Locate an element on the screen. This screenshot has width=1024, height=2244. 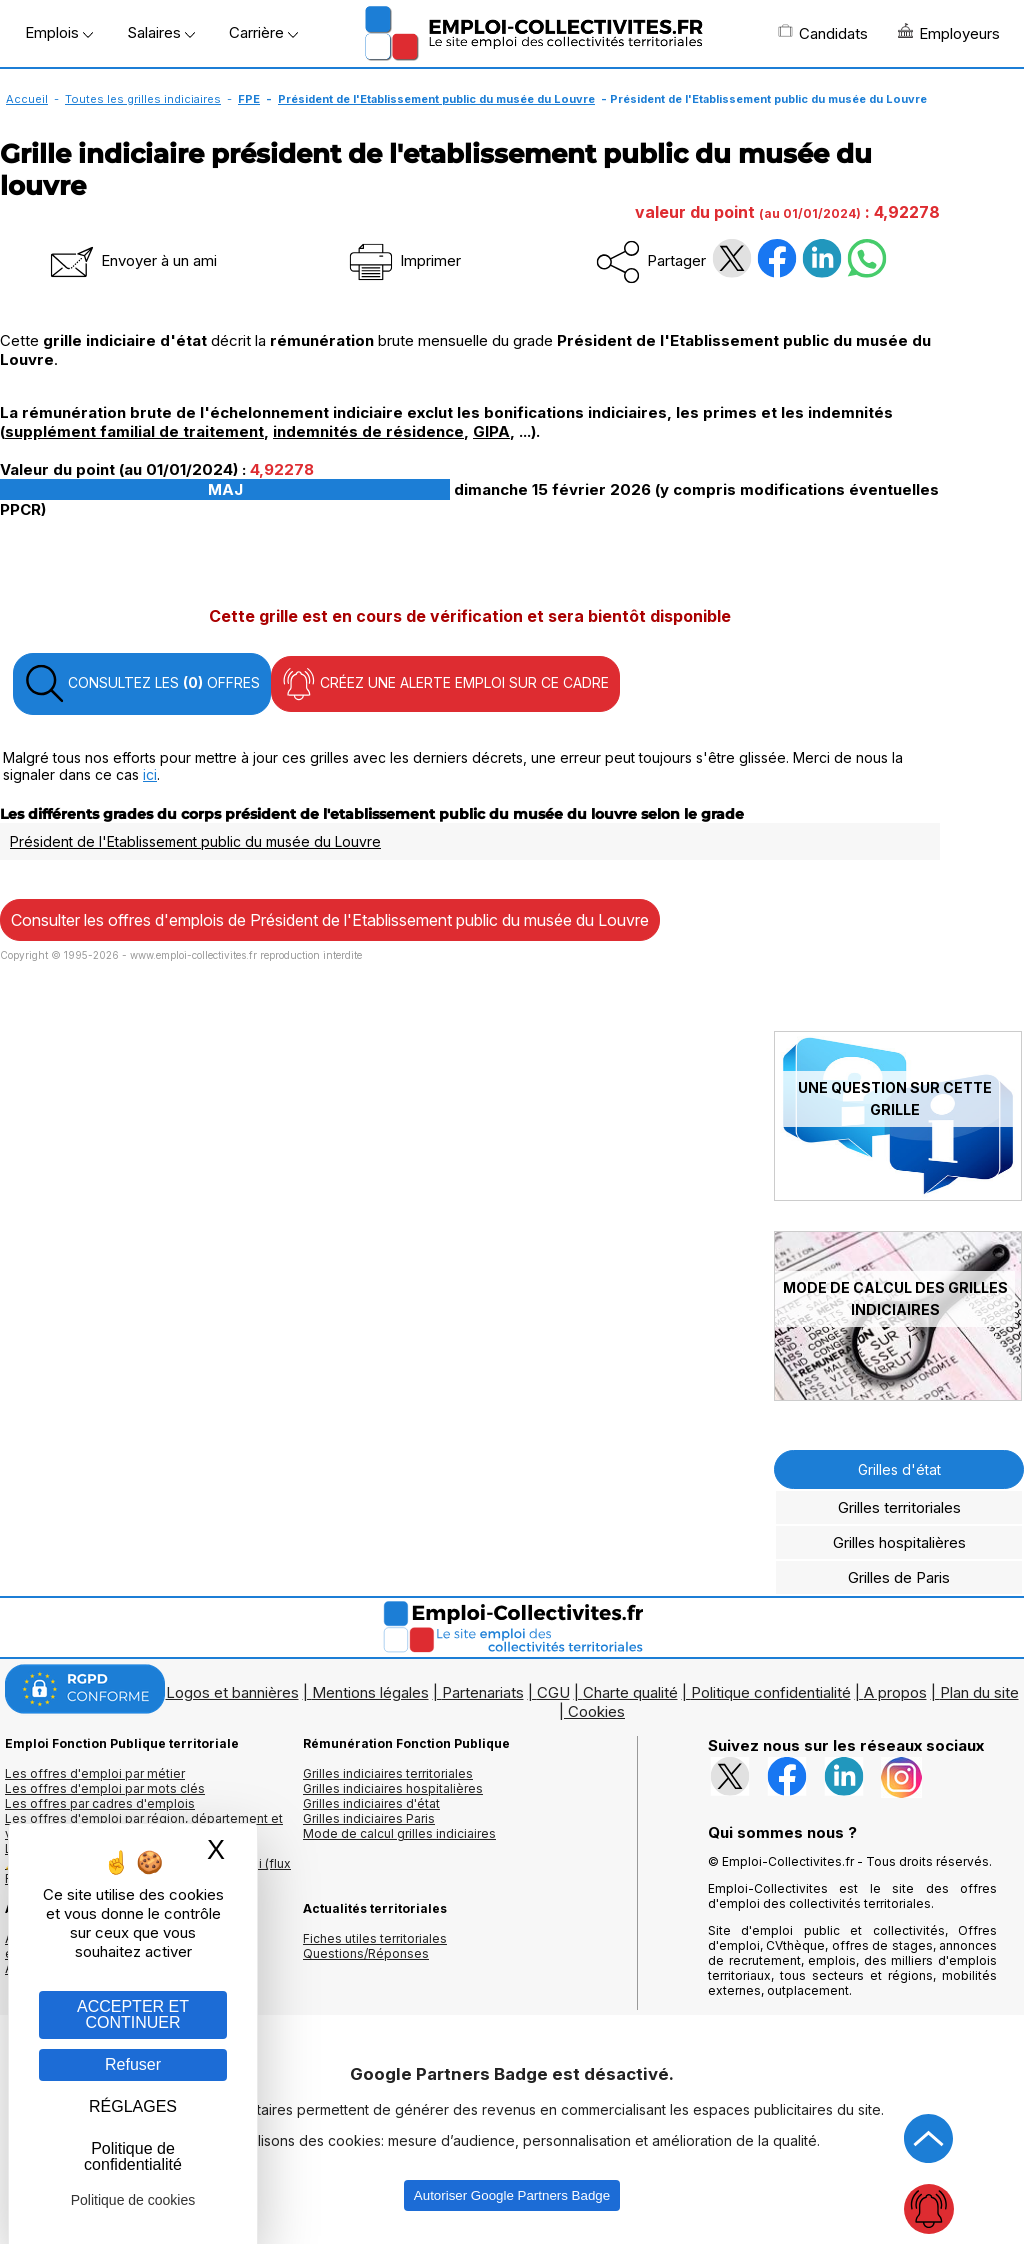
Accueil is located at coordinates (27, 99).